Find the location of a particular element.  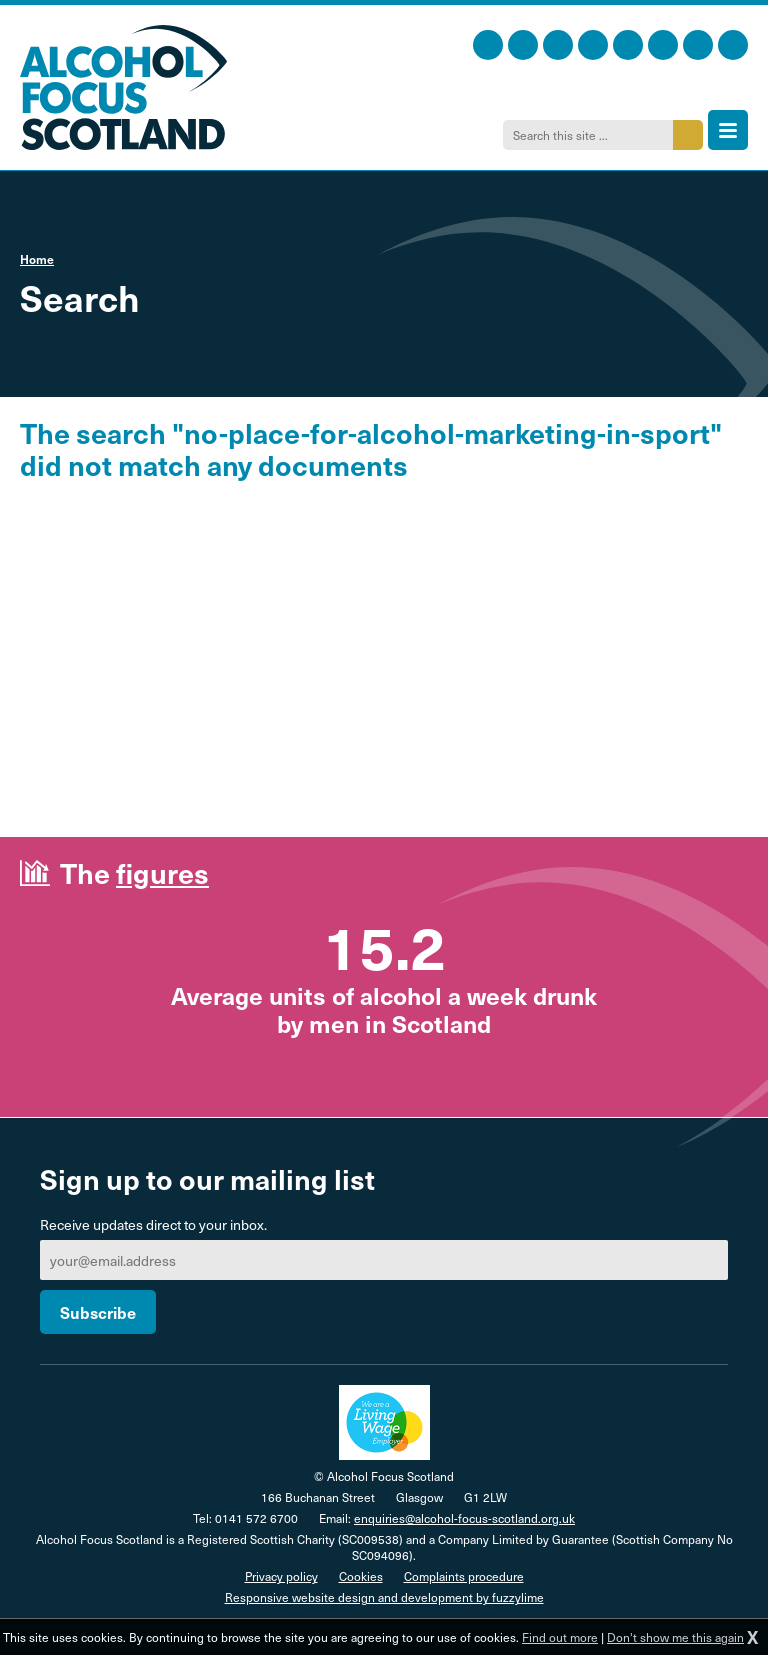

figures is located at coordinates (162, 872).